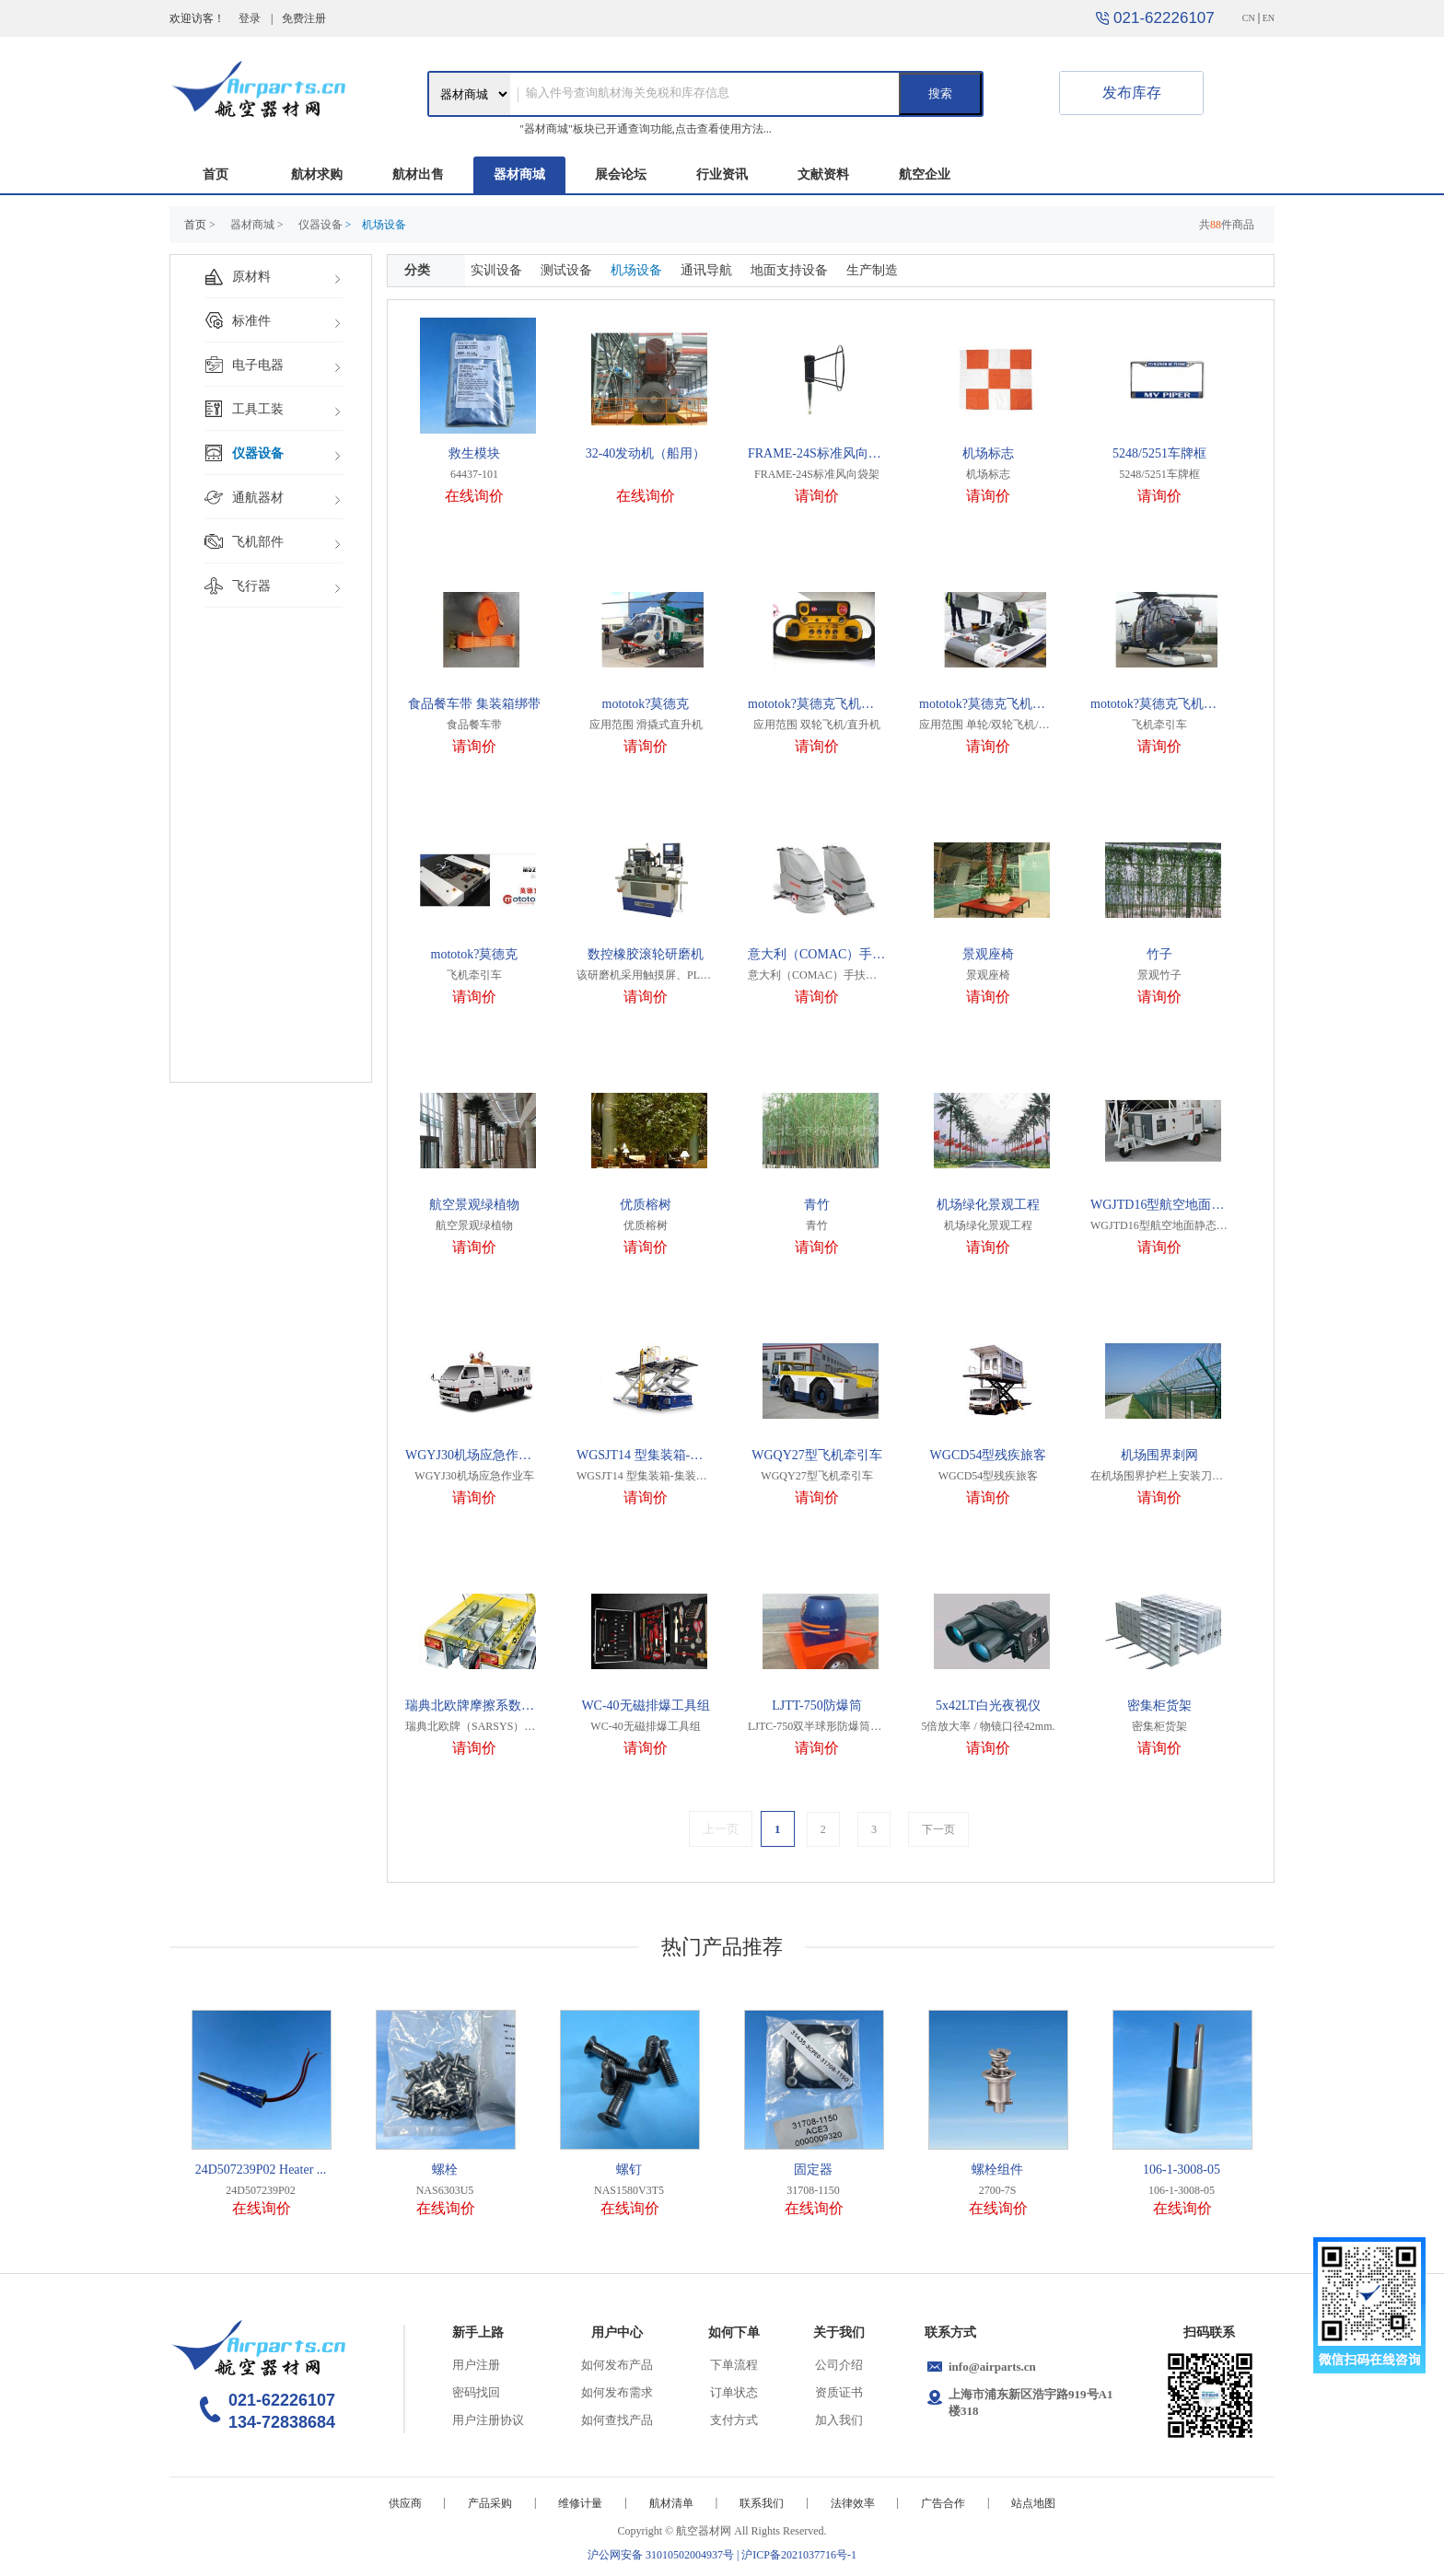  What do you see at coordinates (317, 174) in the screenshot?
I see `航材求购` at bounding box center [317, 174].